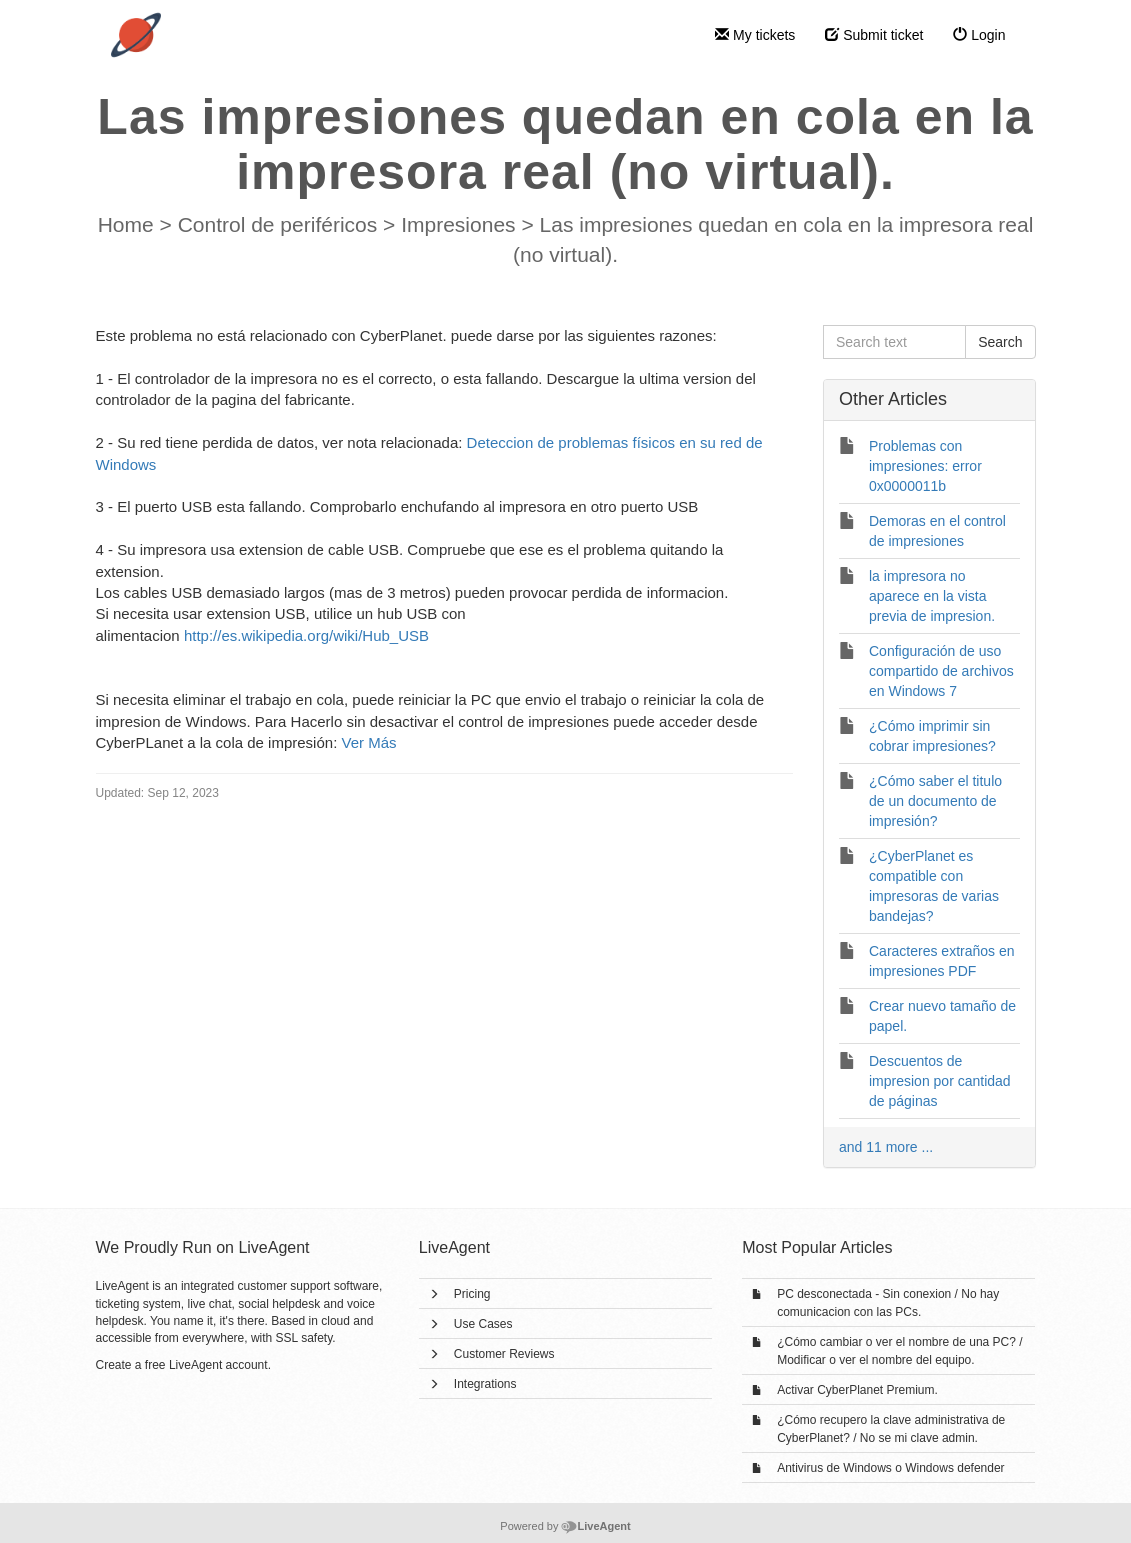 The image size is (1131, 1543). What do you see at coordinates (886, 1147) in the screenshot?
I see `and 11 more ...` at bounding box center [886, 1147].